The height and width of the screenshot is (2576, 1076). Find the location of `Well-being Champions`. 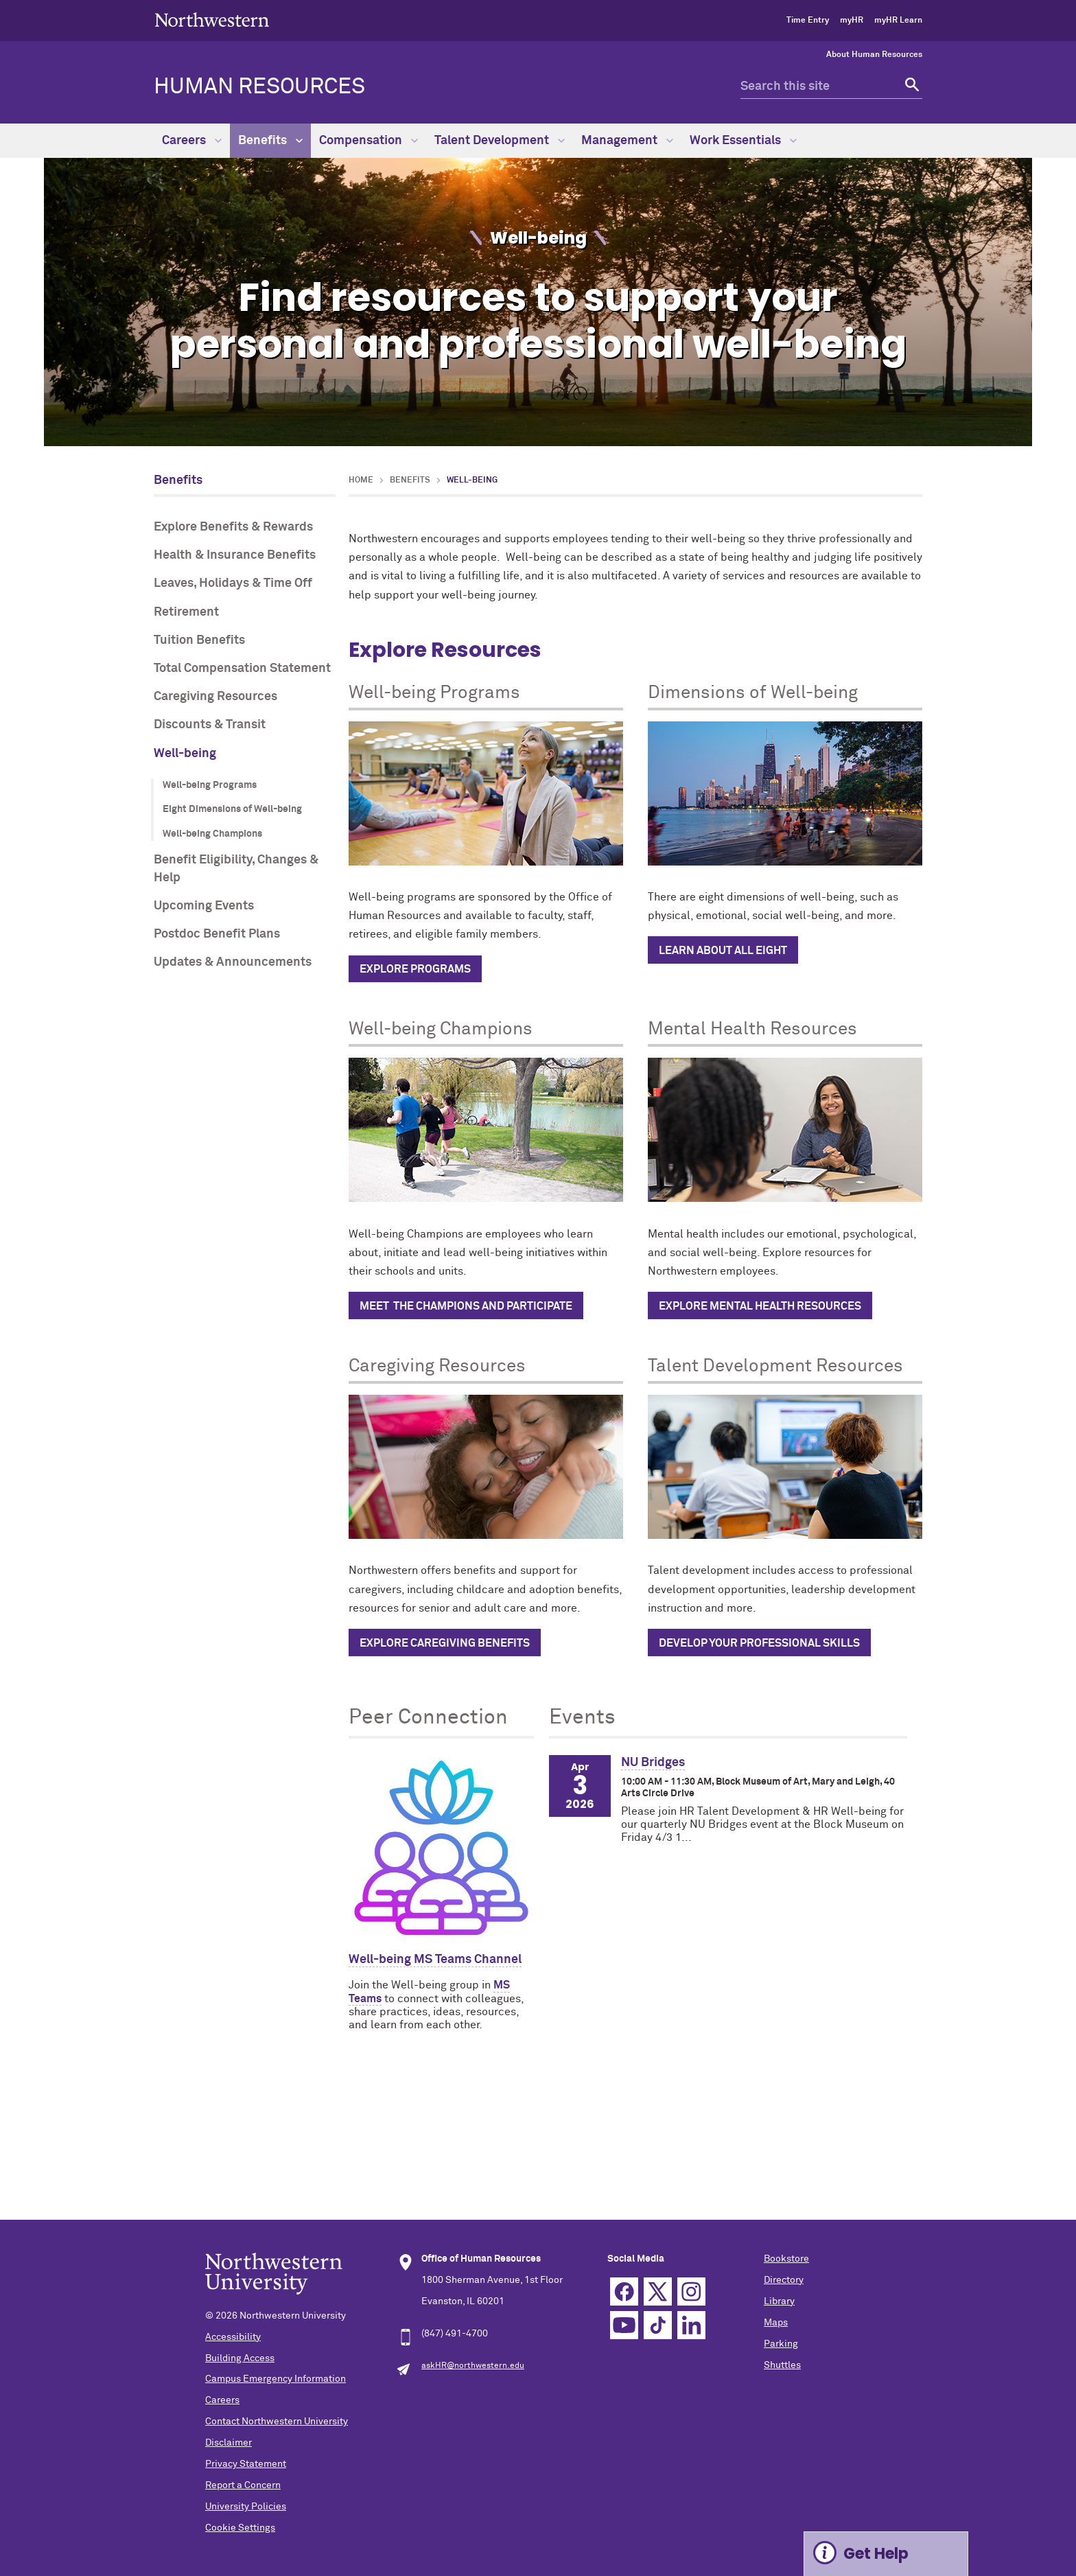

Well-being Champions is located at coordinates (212, 834).